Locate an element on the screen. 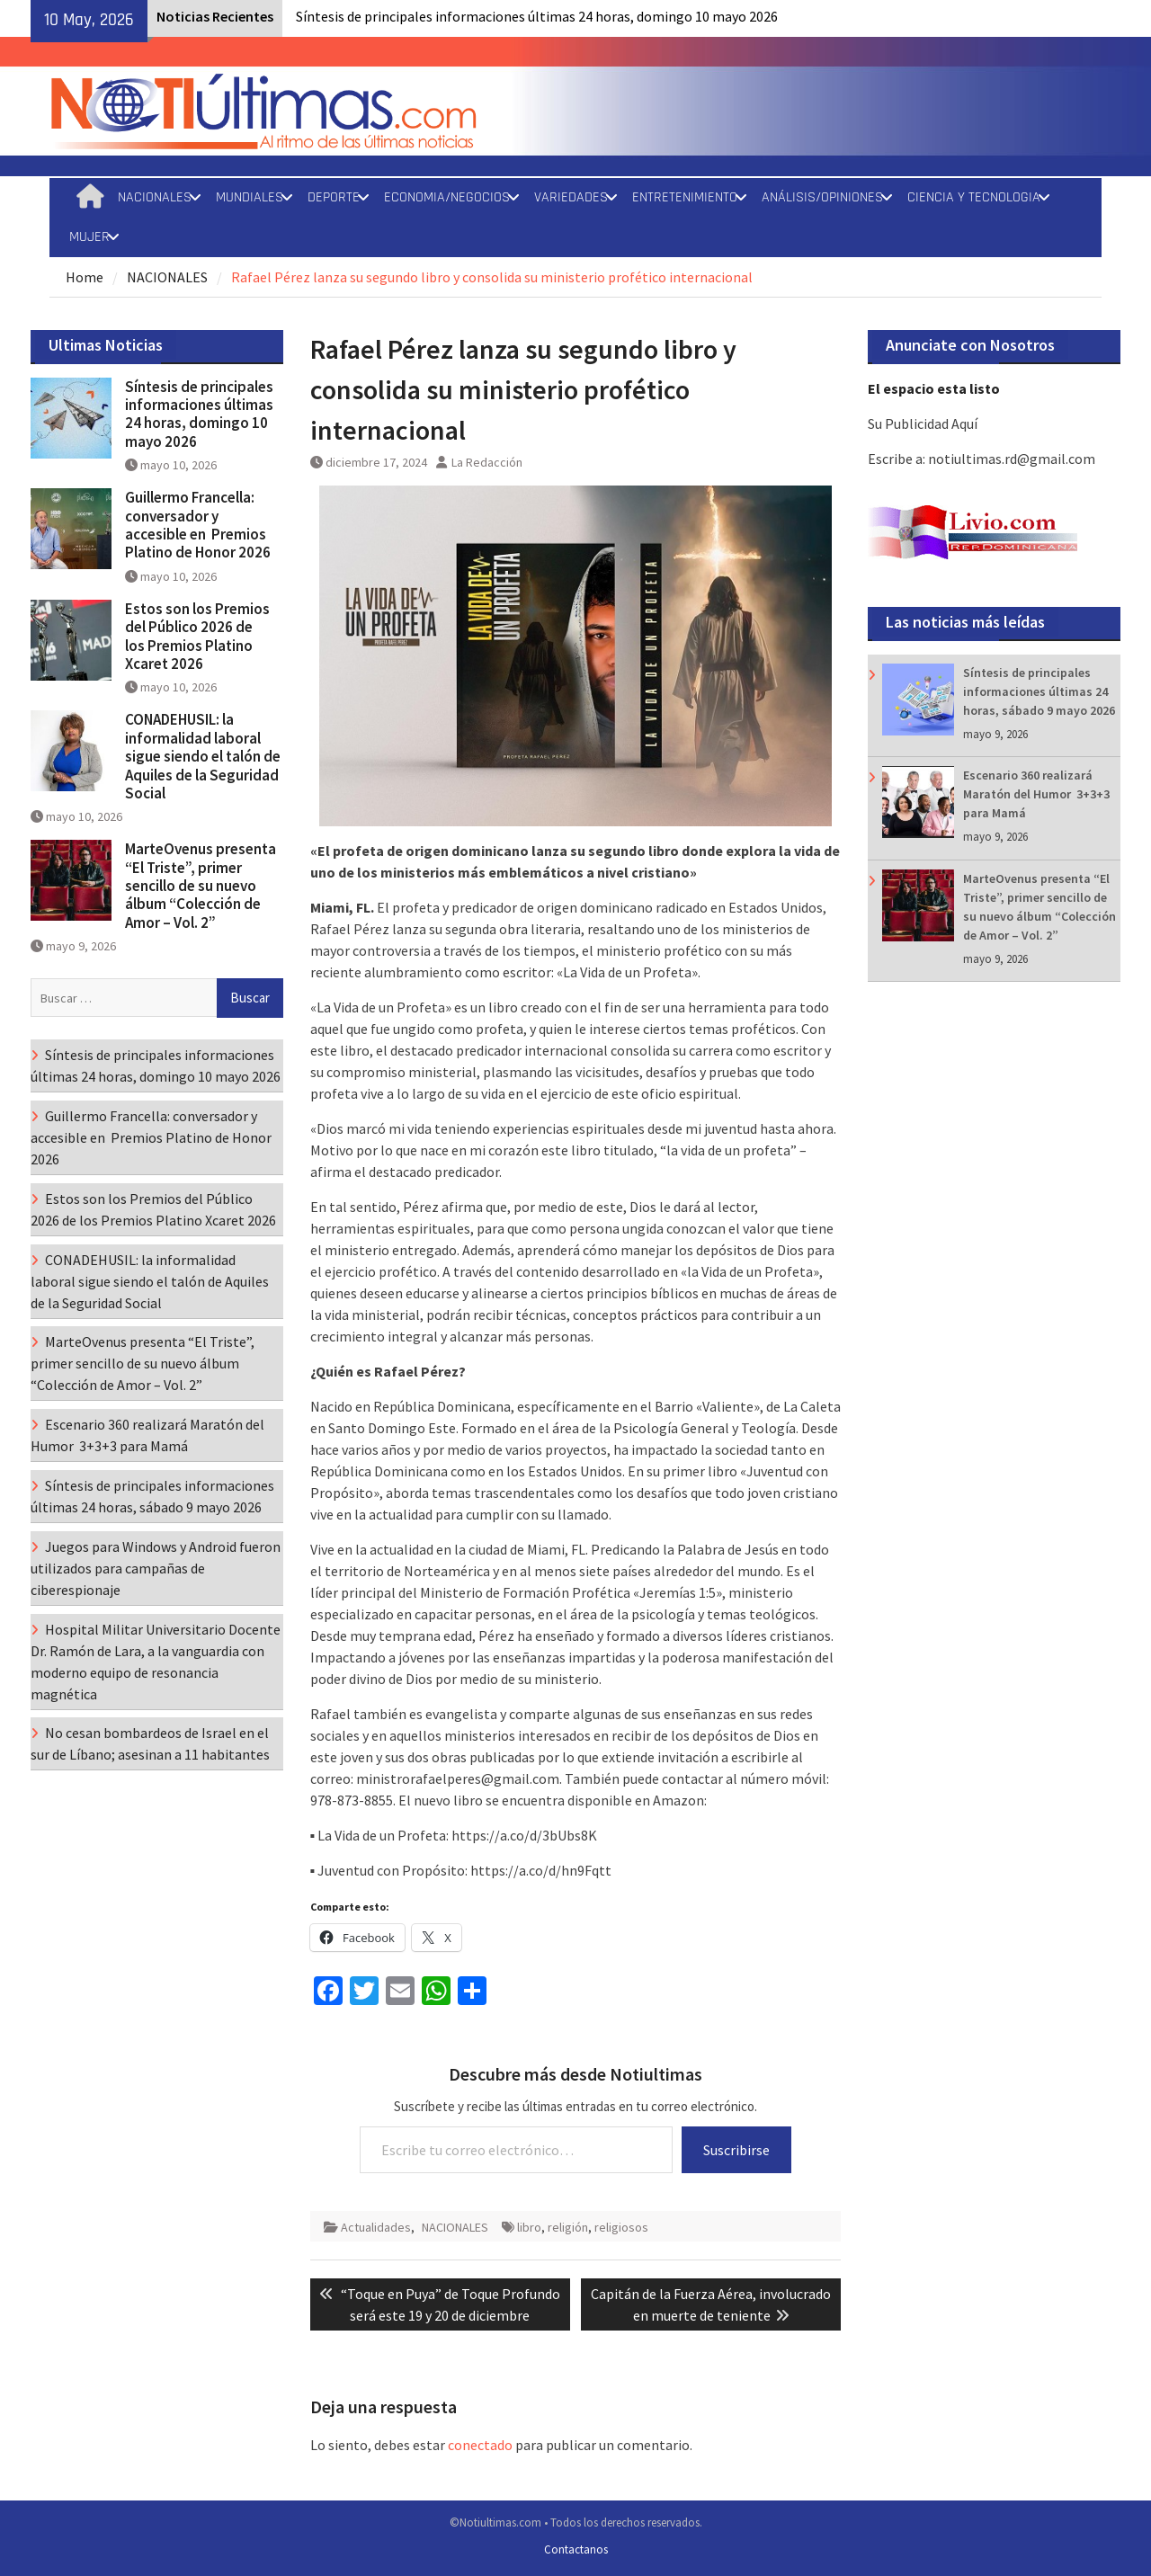 The image size is (1151, 2576). MUNDIALES is located at coordinates (249, 197).